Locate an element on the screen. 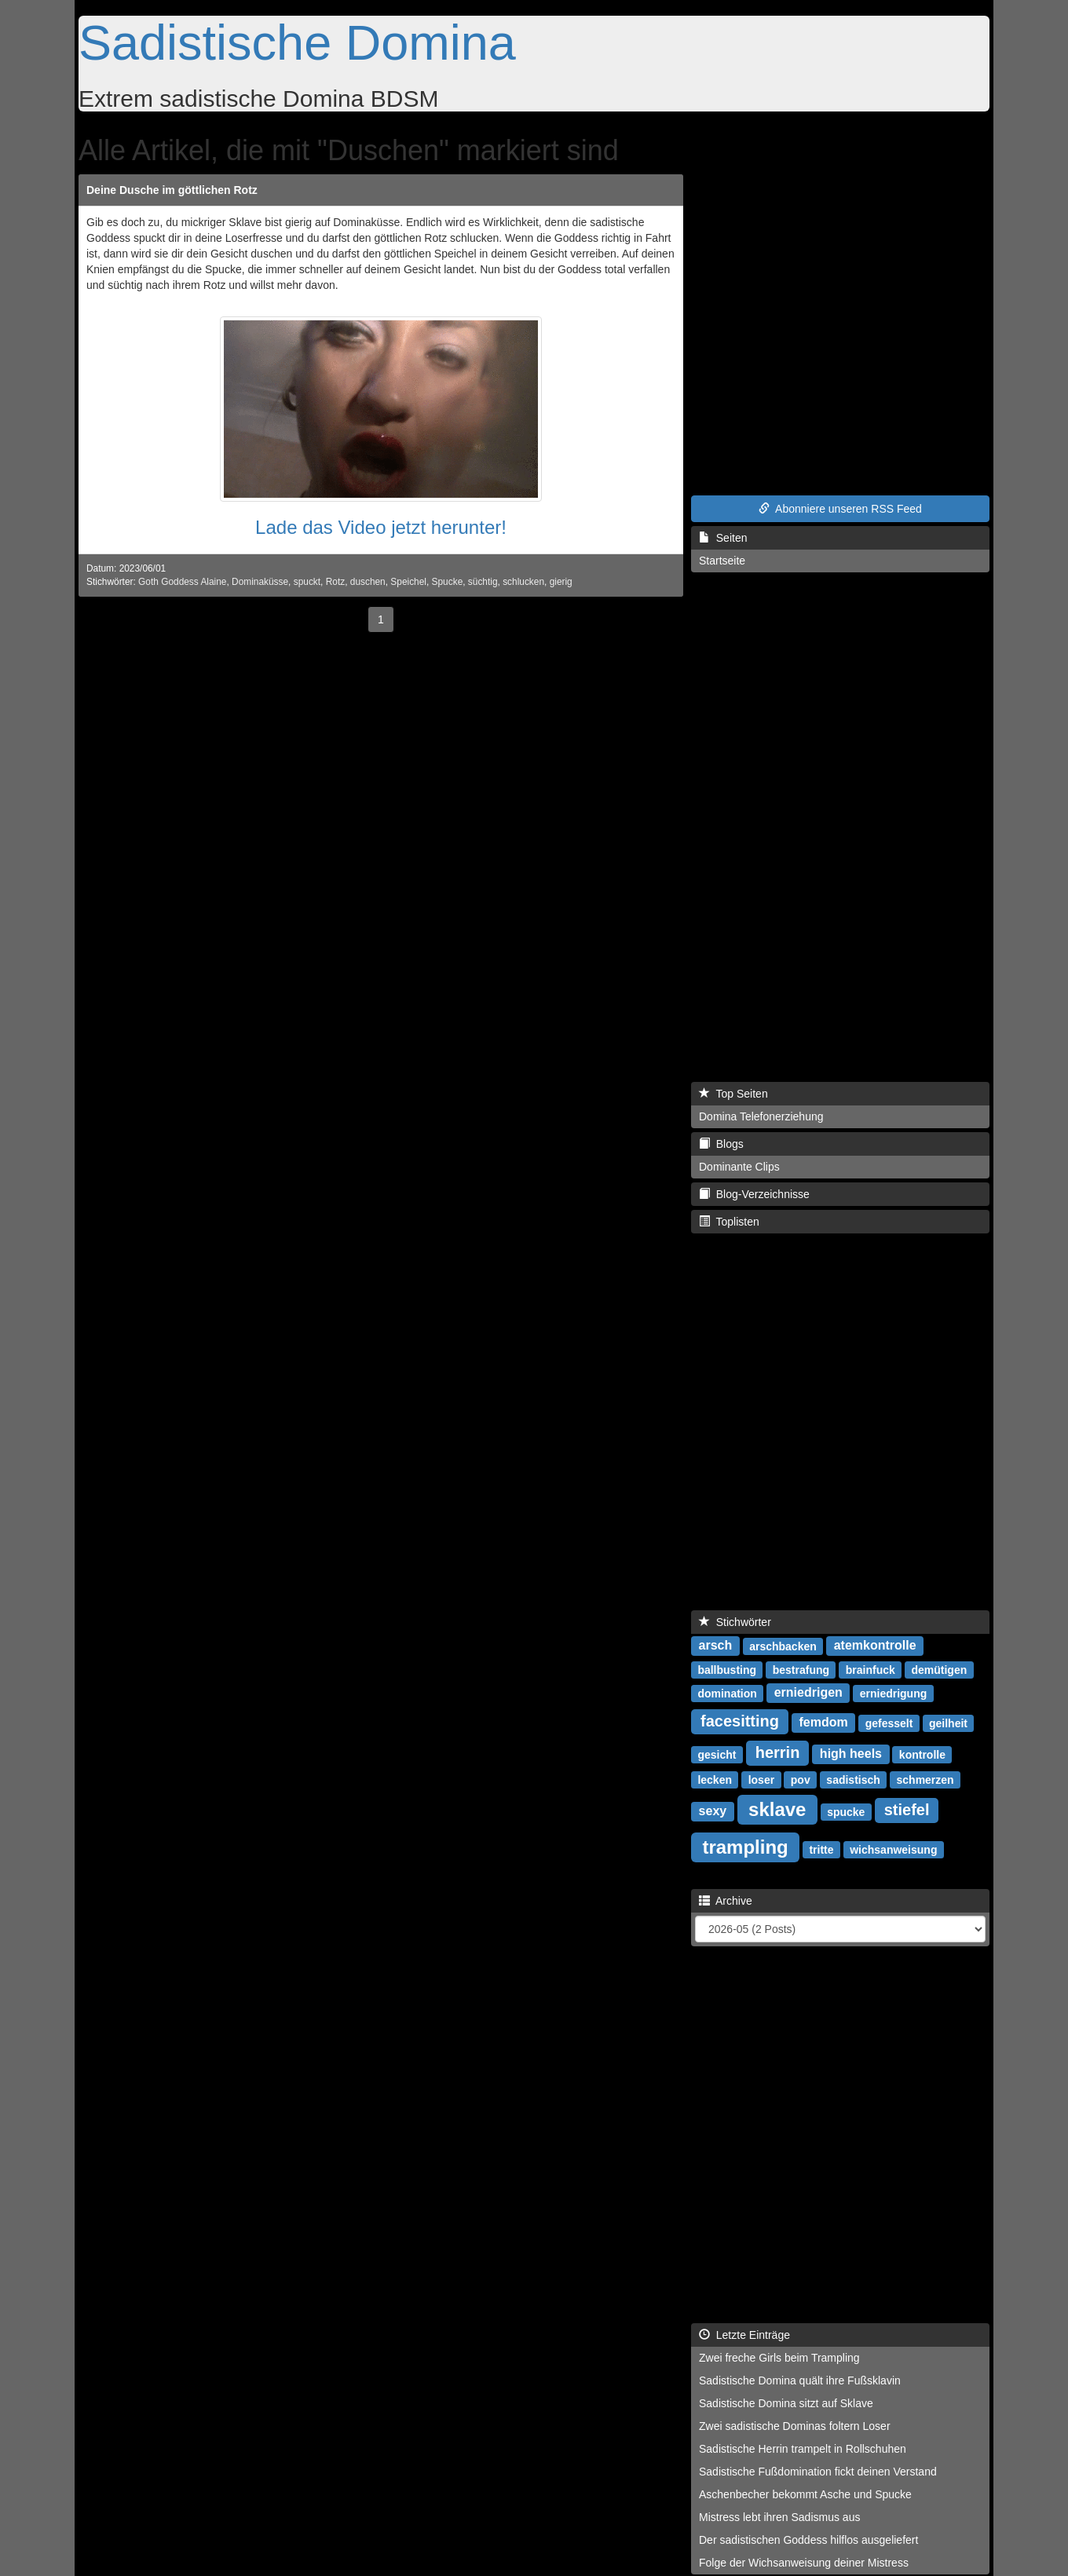  Dominaküsse is located at coordinates (260, 581).